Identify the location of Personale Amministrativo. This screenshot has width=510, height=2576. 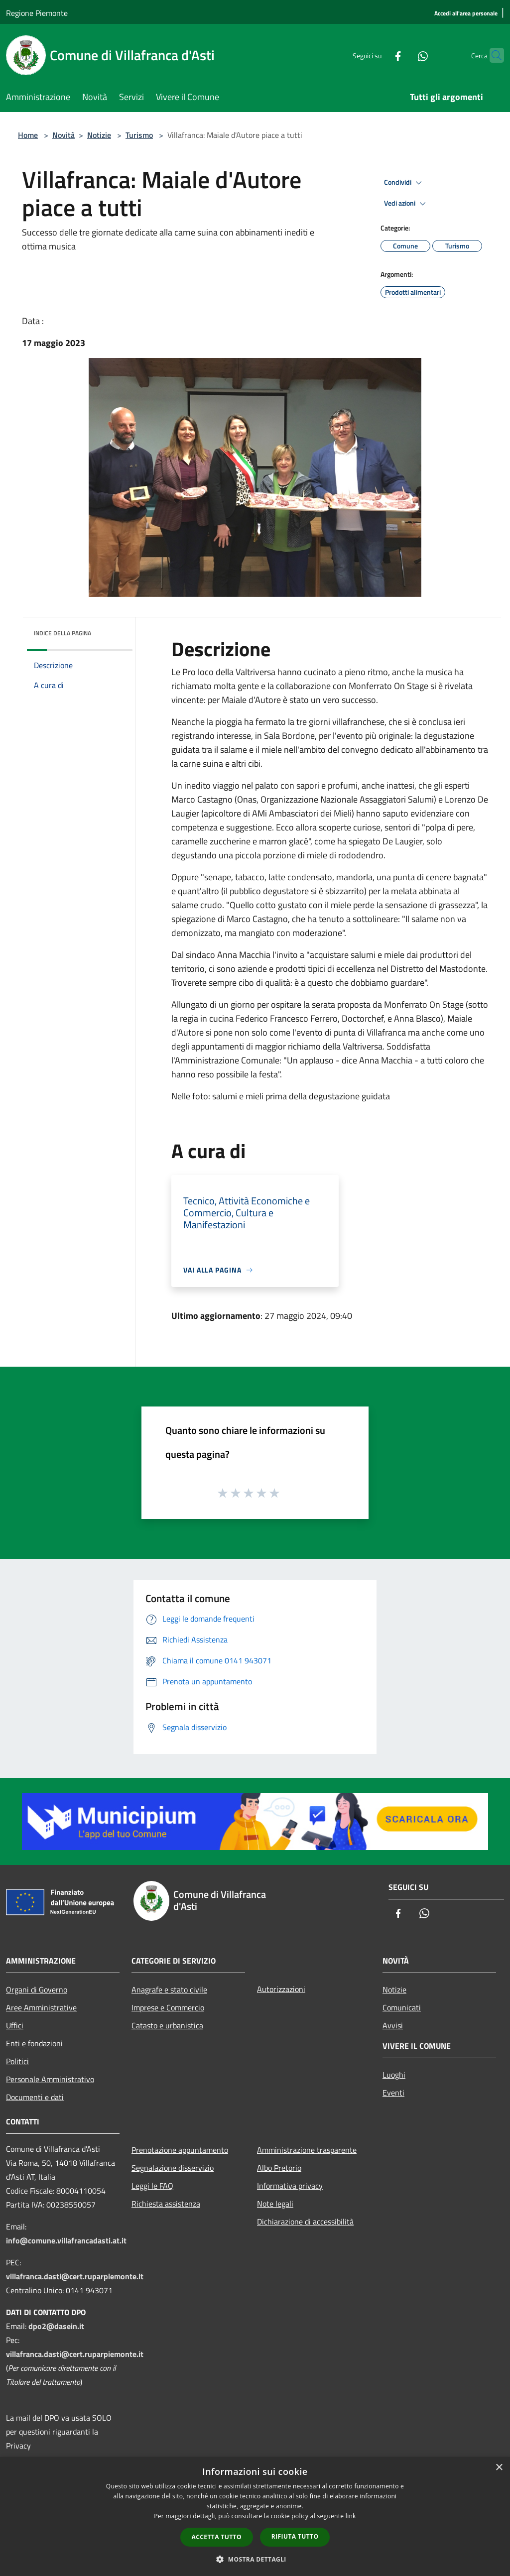
(50, 2079).